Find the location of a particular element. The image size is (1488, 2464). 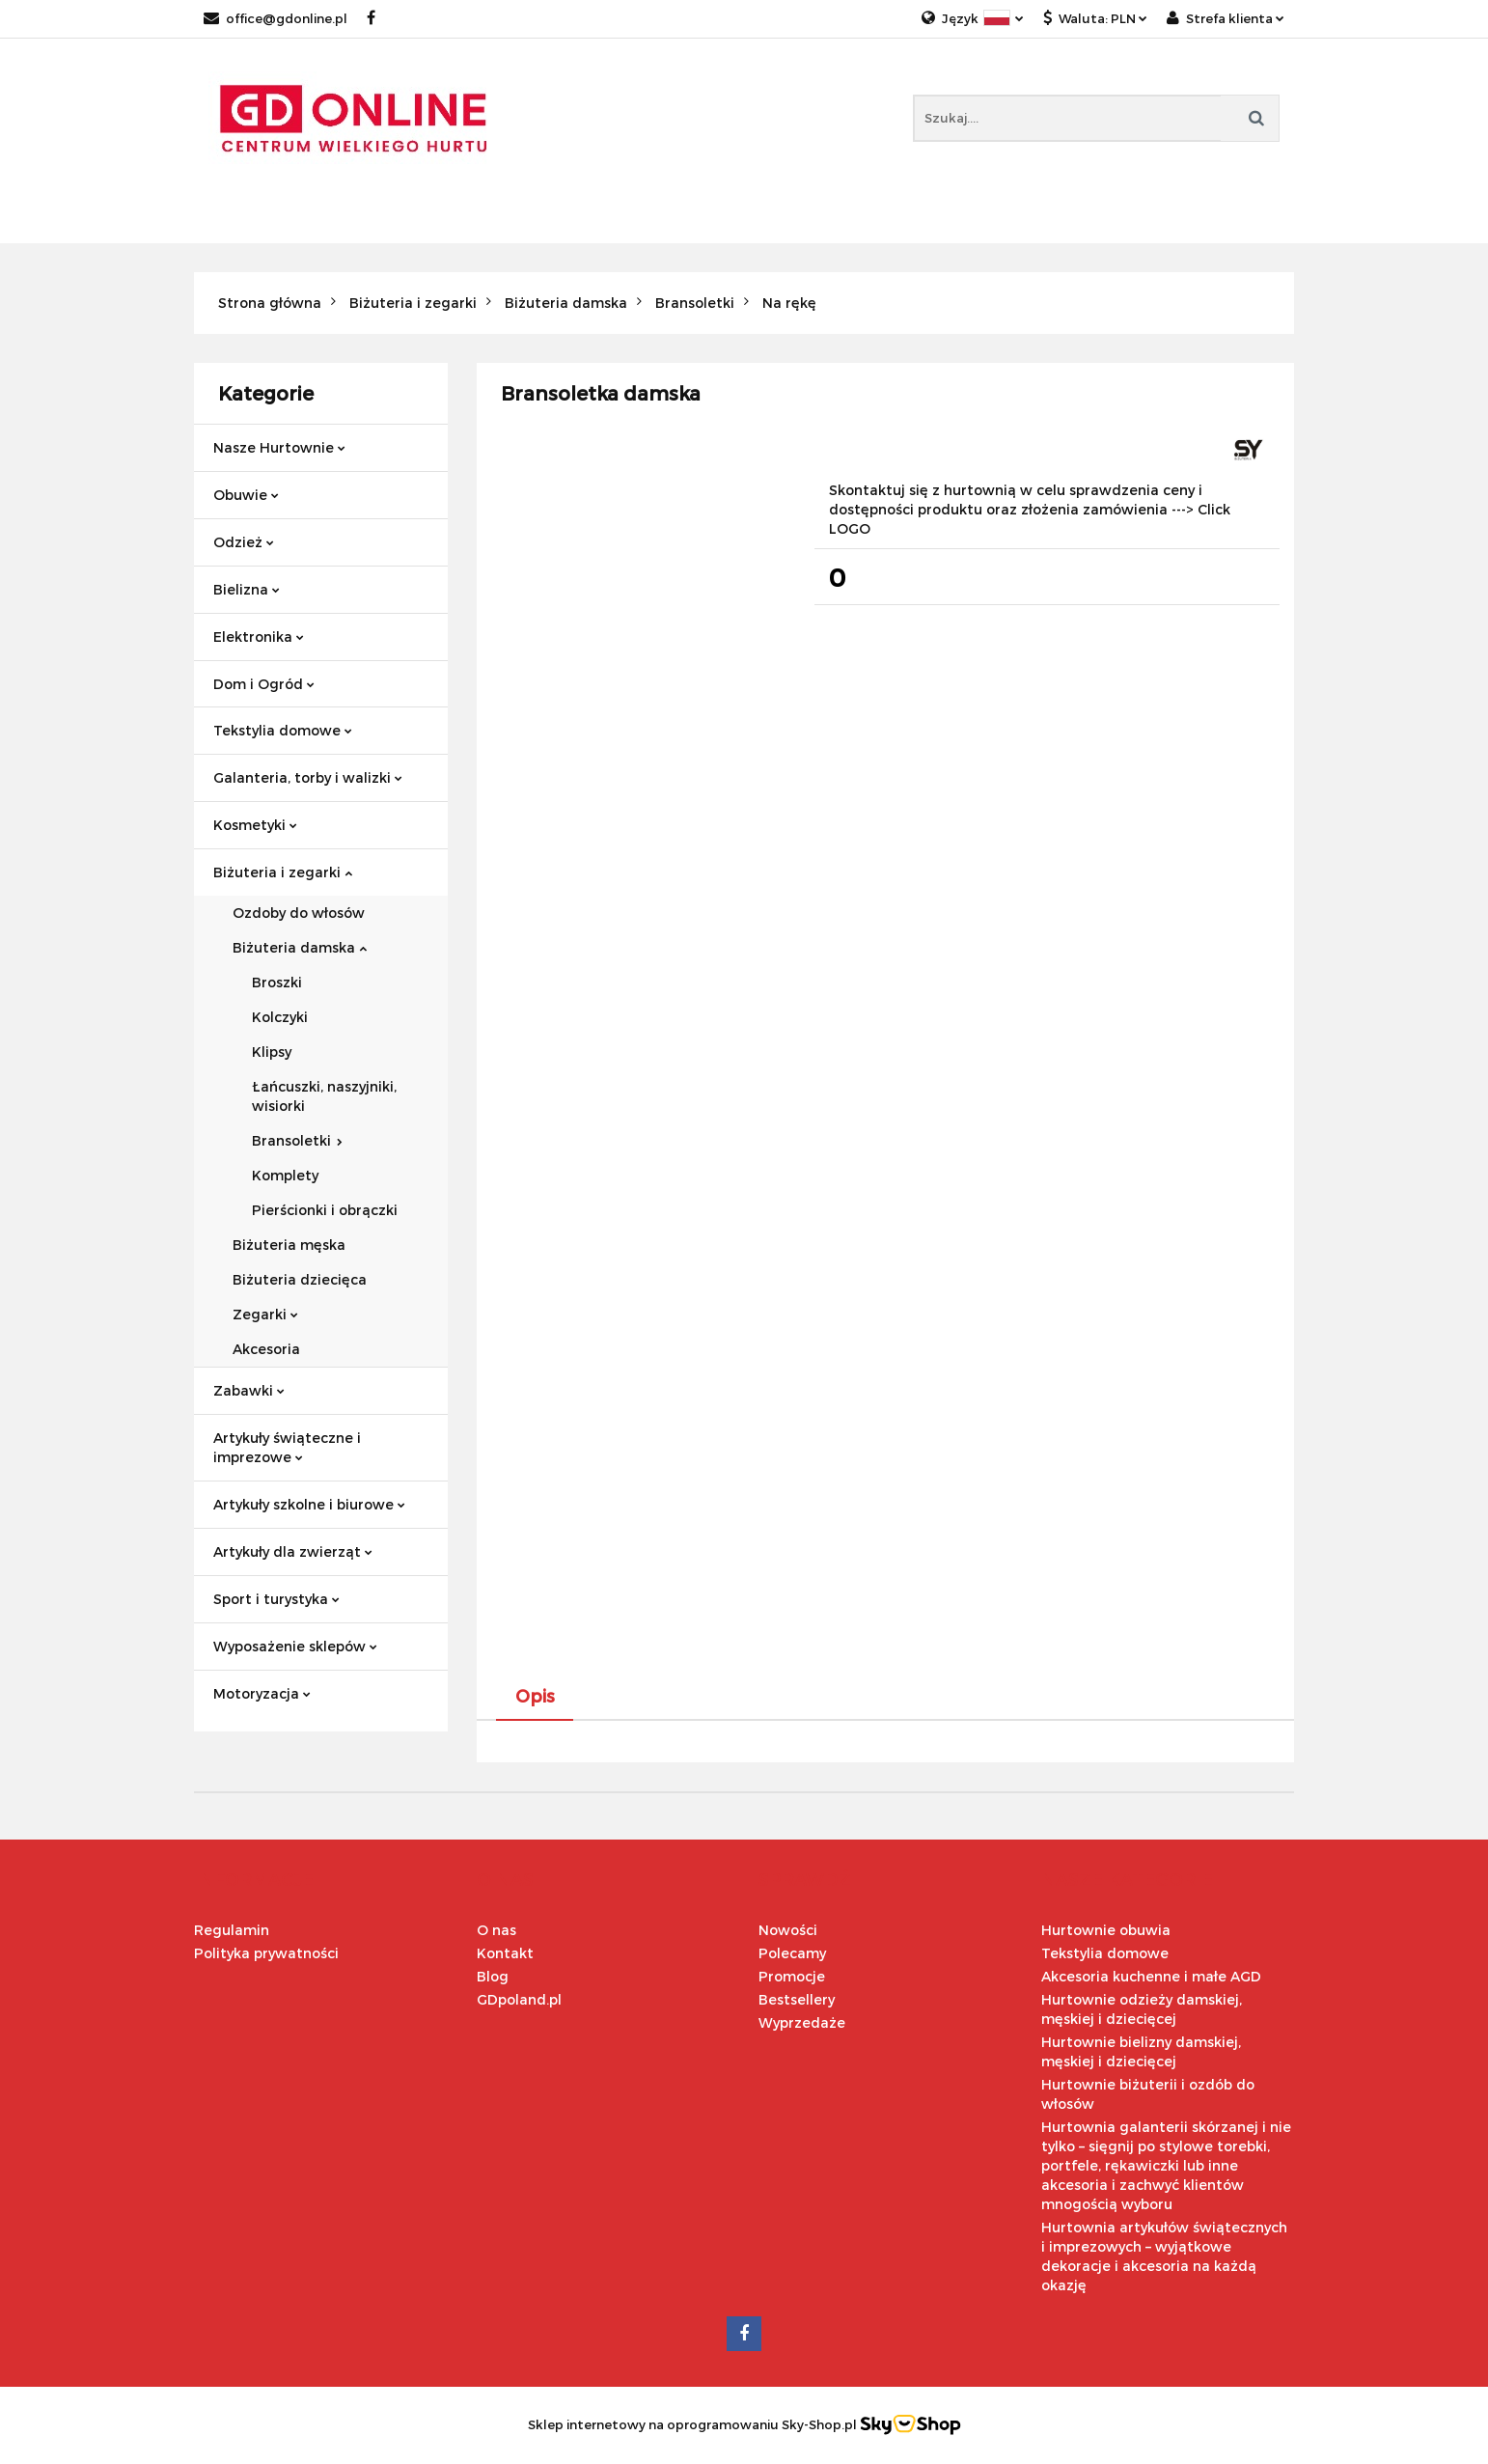

Łańcuszki, naszyjniki, wisiorki is located at coordinates (324, 1096).